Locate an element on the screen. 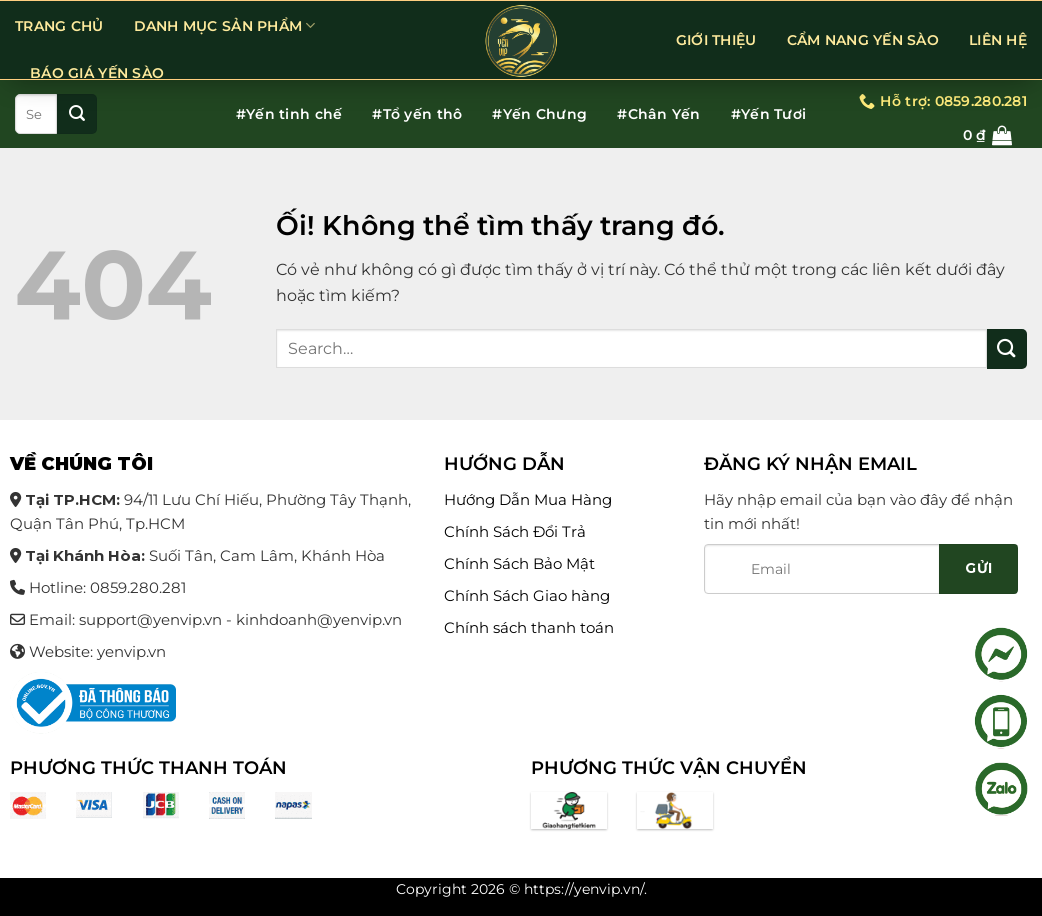 This screenshot has width=1042, height=916. #Yến Chưng is located at coordinates (539, 114).